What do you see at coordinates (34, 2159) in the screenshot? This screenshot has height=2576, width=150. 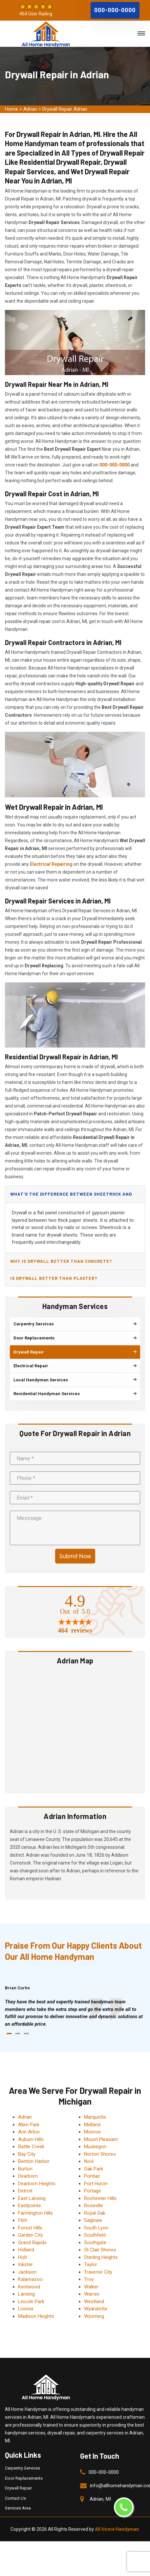 I see `Benton Harbor` at bounding box center [34, 2159].